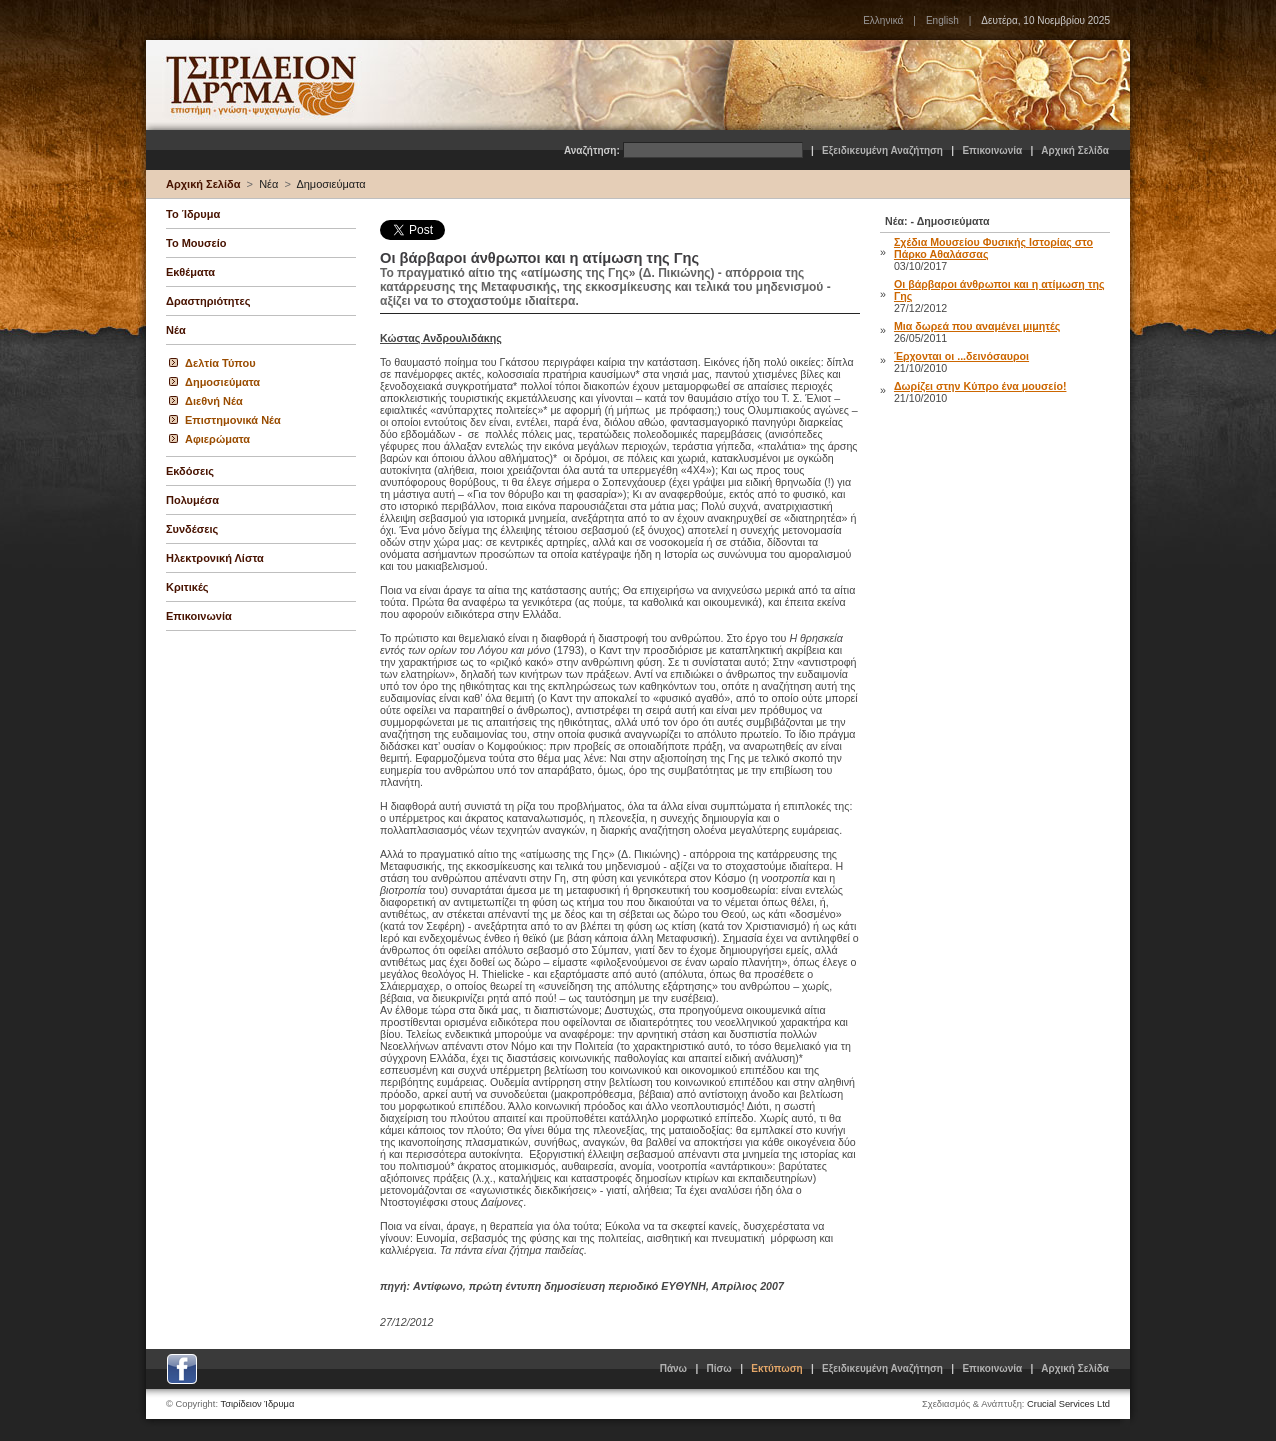 The image size is (1276, 1441). I want to click on Τσιρίδειον Ίδρυμα, so click(258, 1404).